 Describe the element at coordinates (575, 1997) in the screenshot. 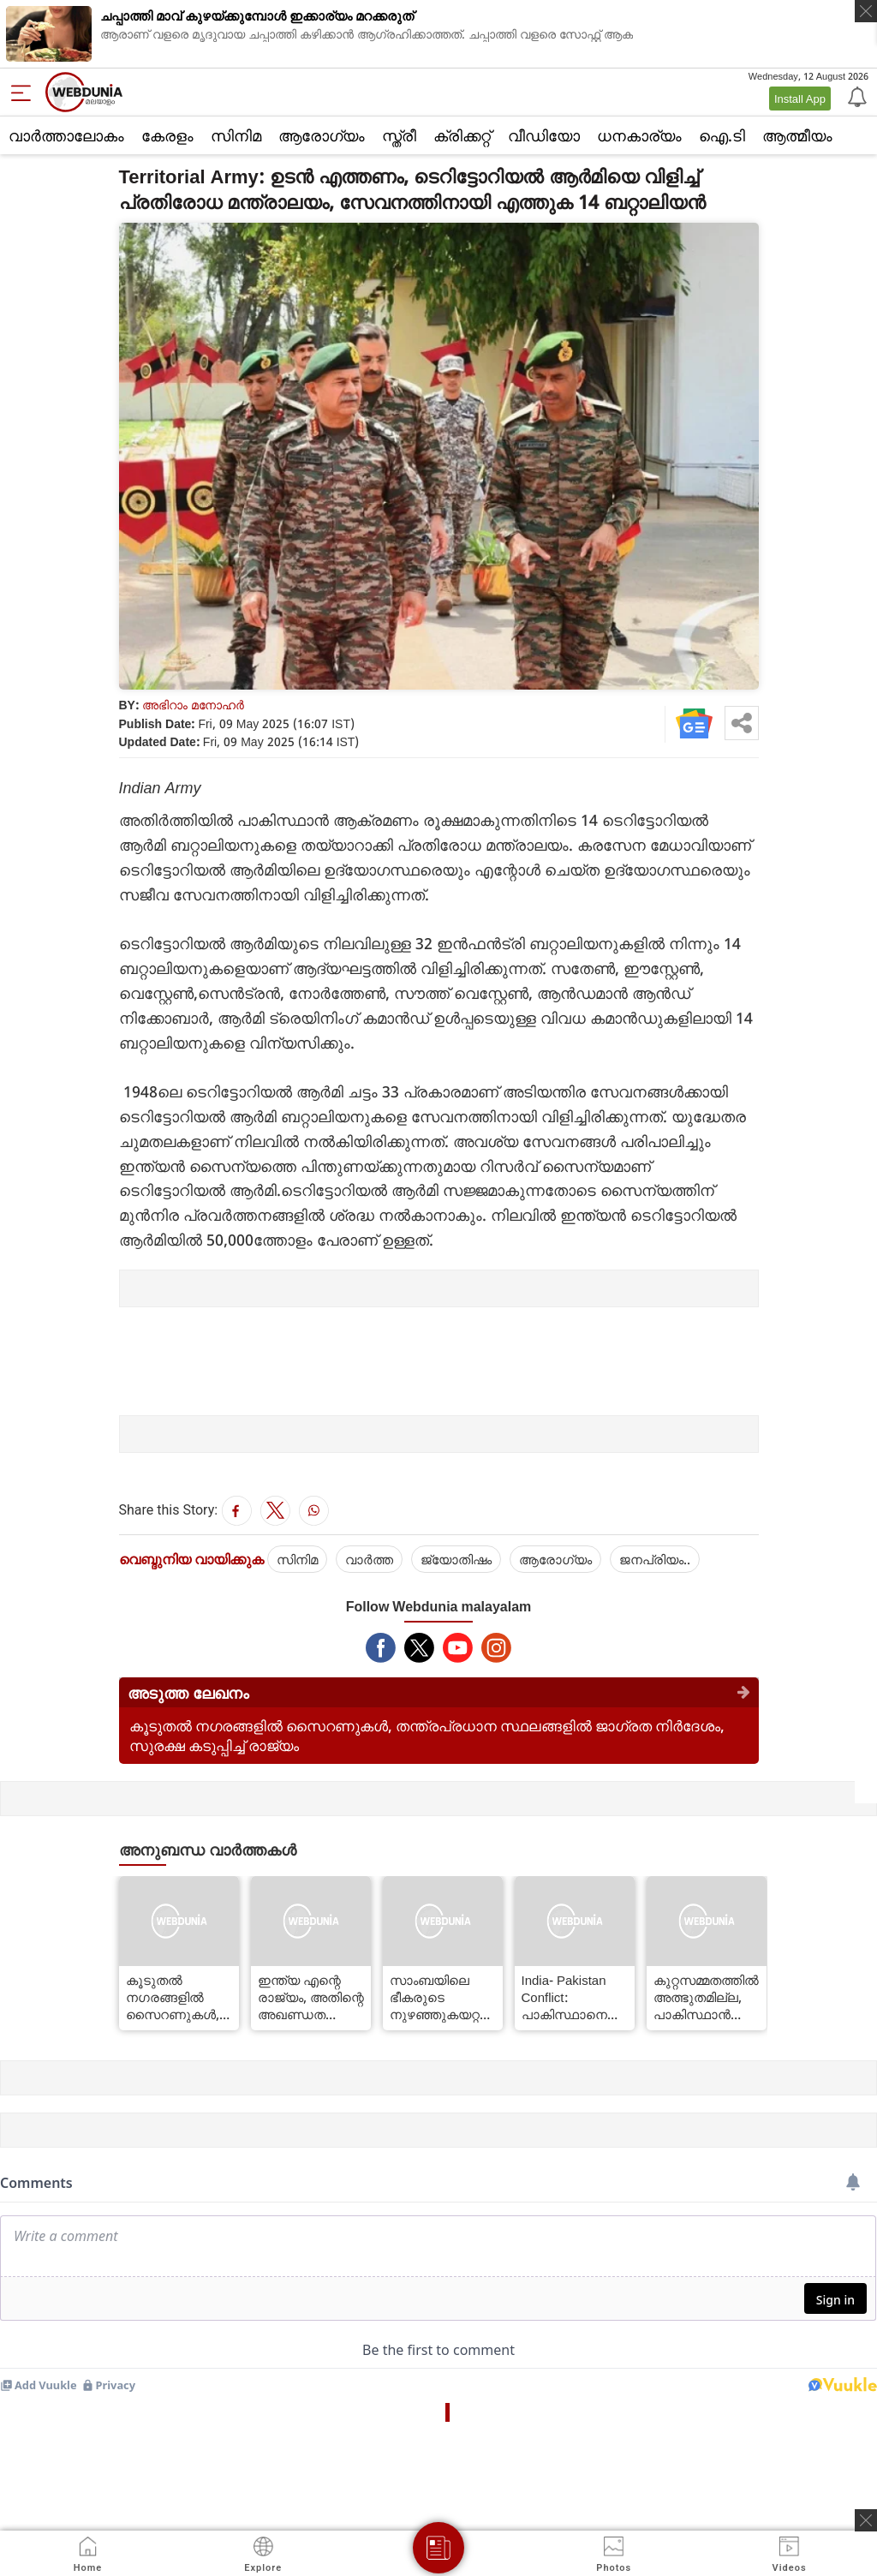

I see `India- Pakistan Conflict: പാകിസ്ഥാനെതിരെ ഇന്ത്യ സാമ്പത്തിക ഉപരോധമേർപ്പെടുത്തും, വാണിജ്യബന്ധം പൂർണ്ണമായും നിർത്തിയേക്കും` at that location.